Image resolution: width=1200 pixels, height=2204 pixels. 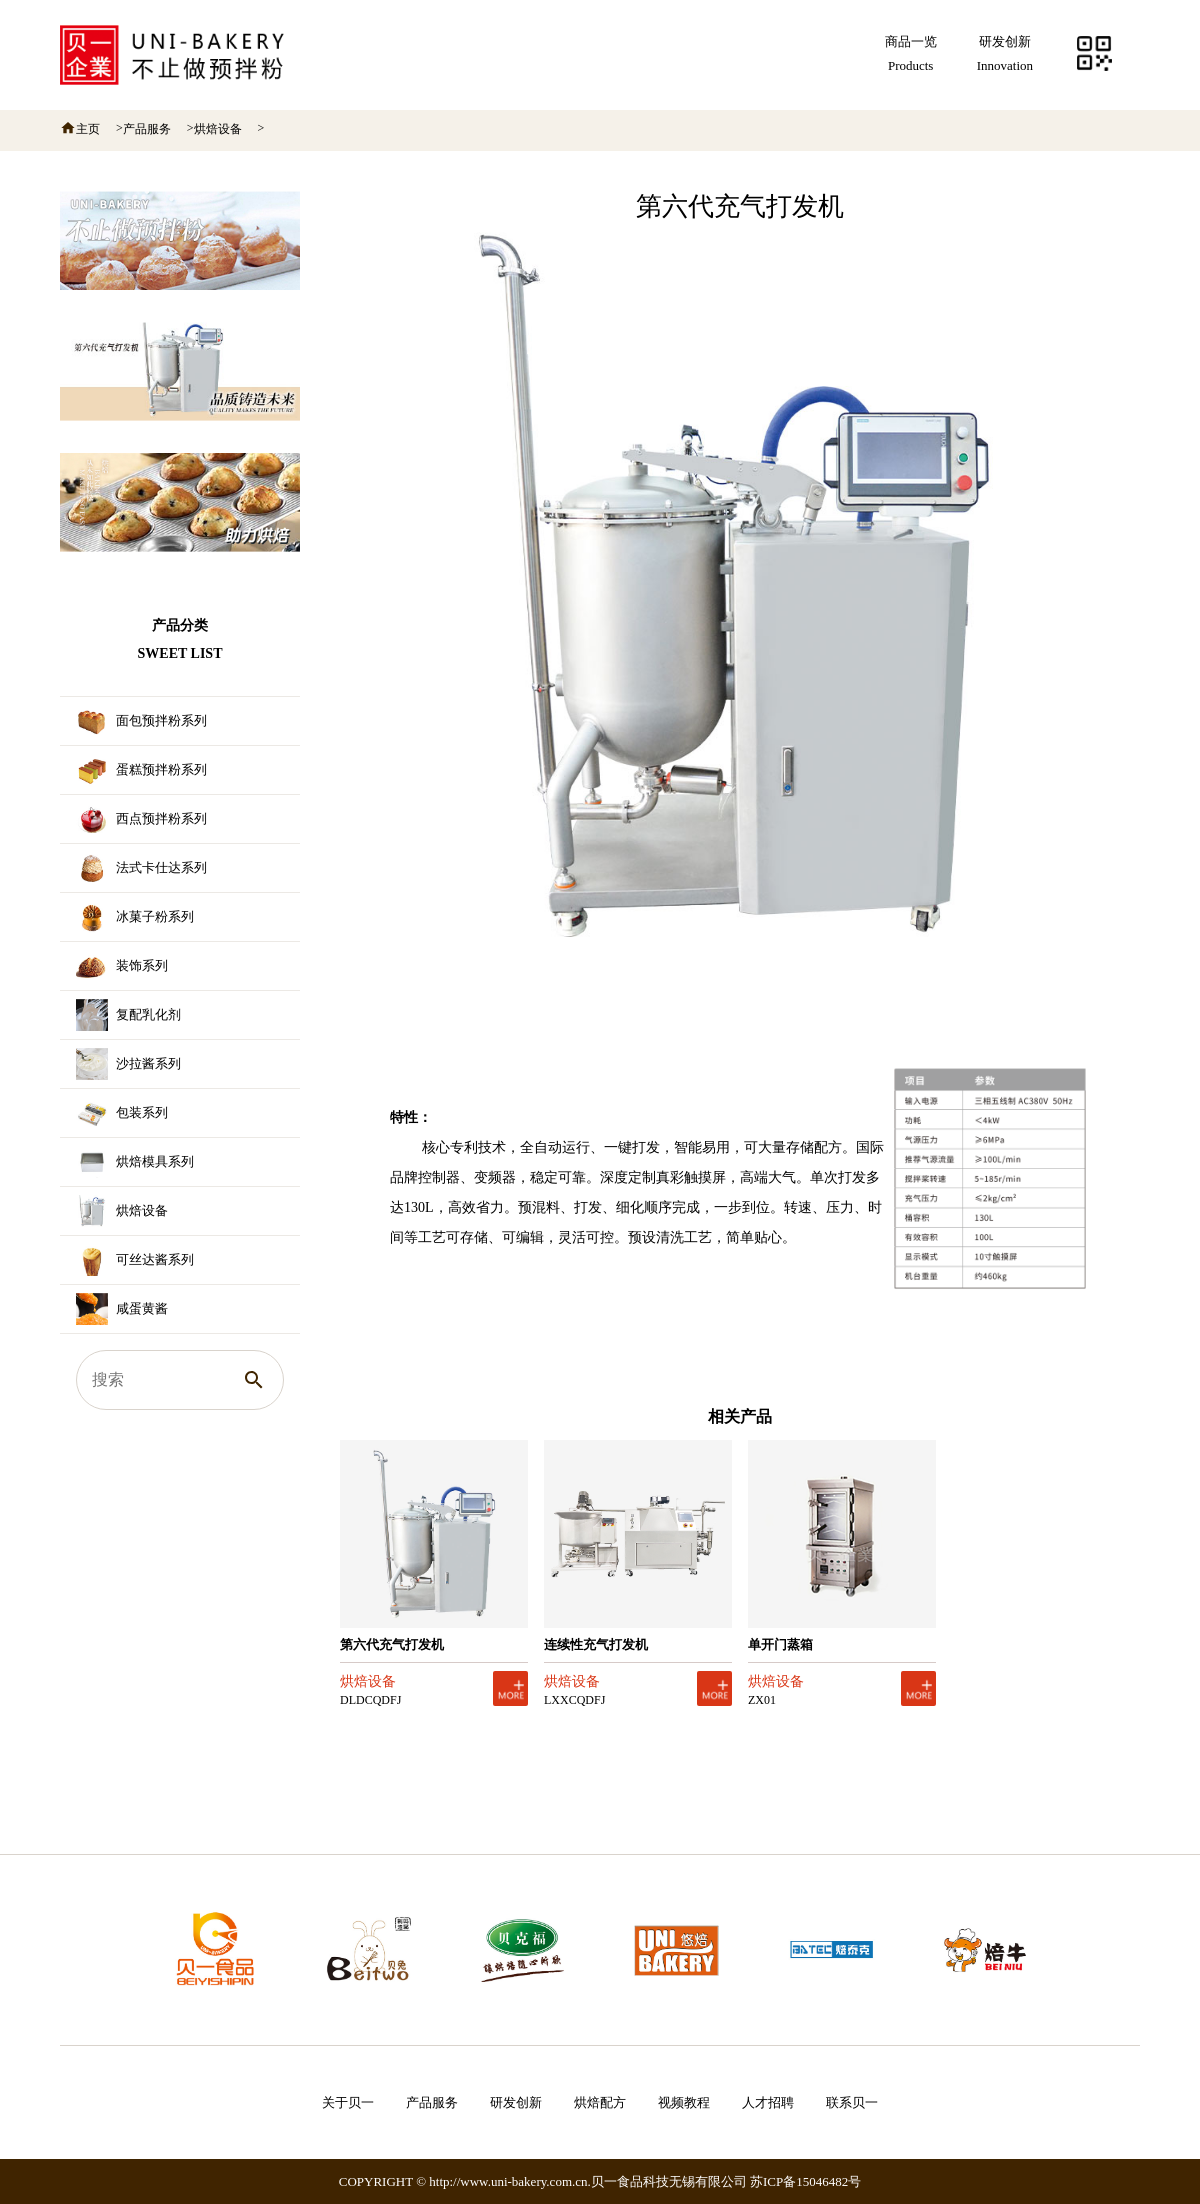 What do you see at coordinates (911, 53) in the screenshot?
I see `商品一览Products` at bounding box center [911, 53].